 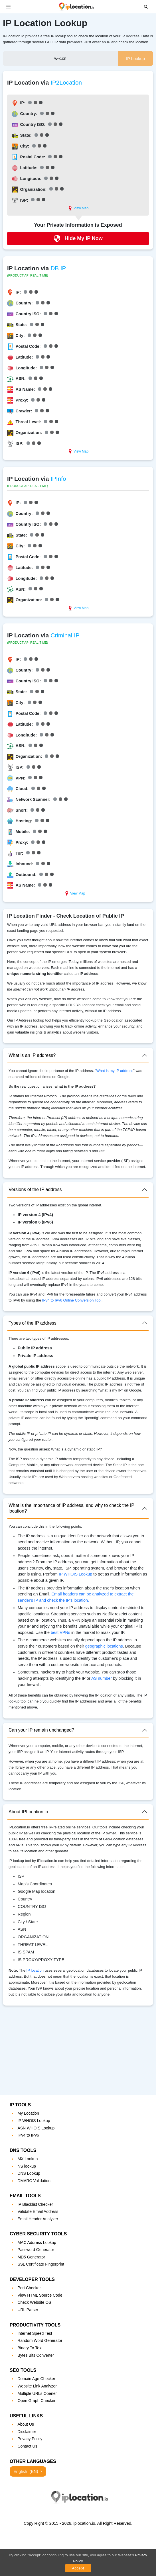 What do you see at coordinates (27, 2158) in the screenshot?
I see `MX Lookup` at bounding box center [27, 2158].